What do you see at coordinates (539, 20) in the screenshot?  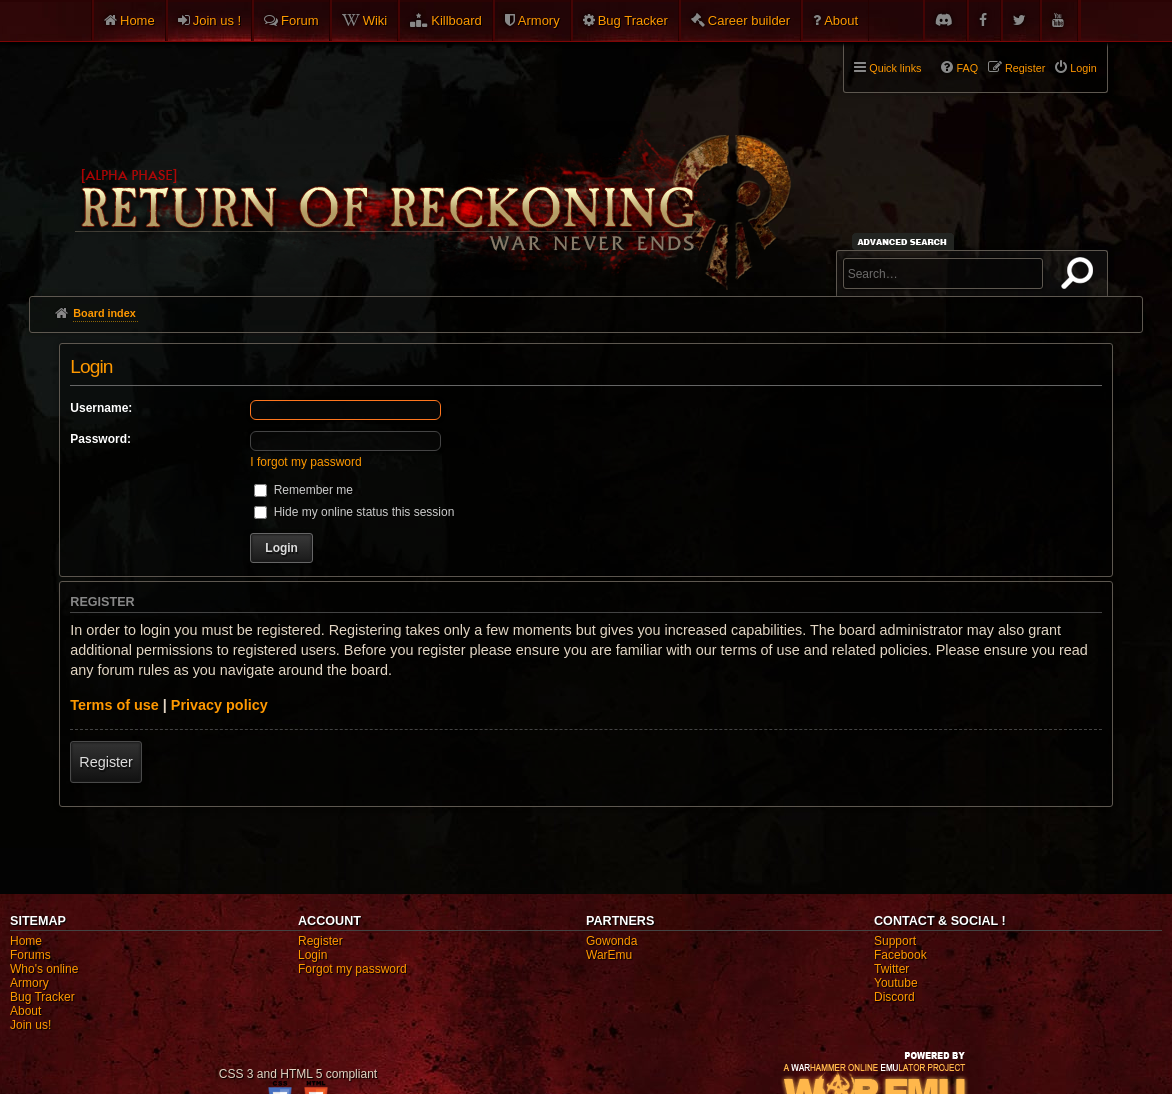 I see `Armory` at bounding box center [539, 20].